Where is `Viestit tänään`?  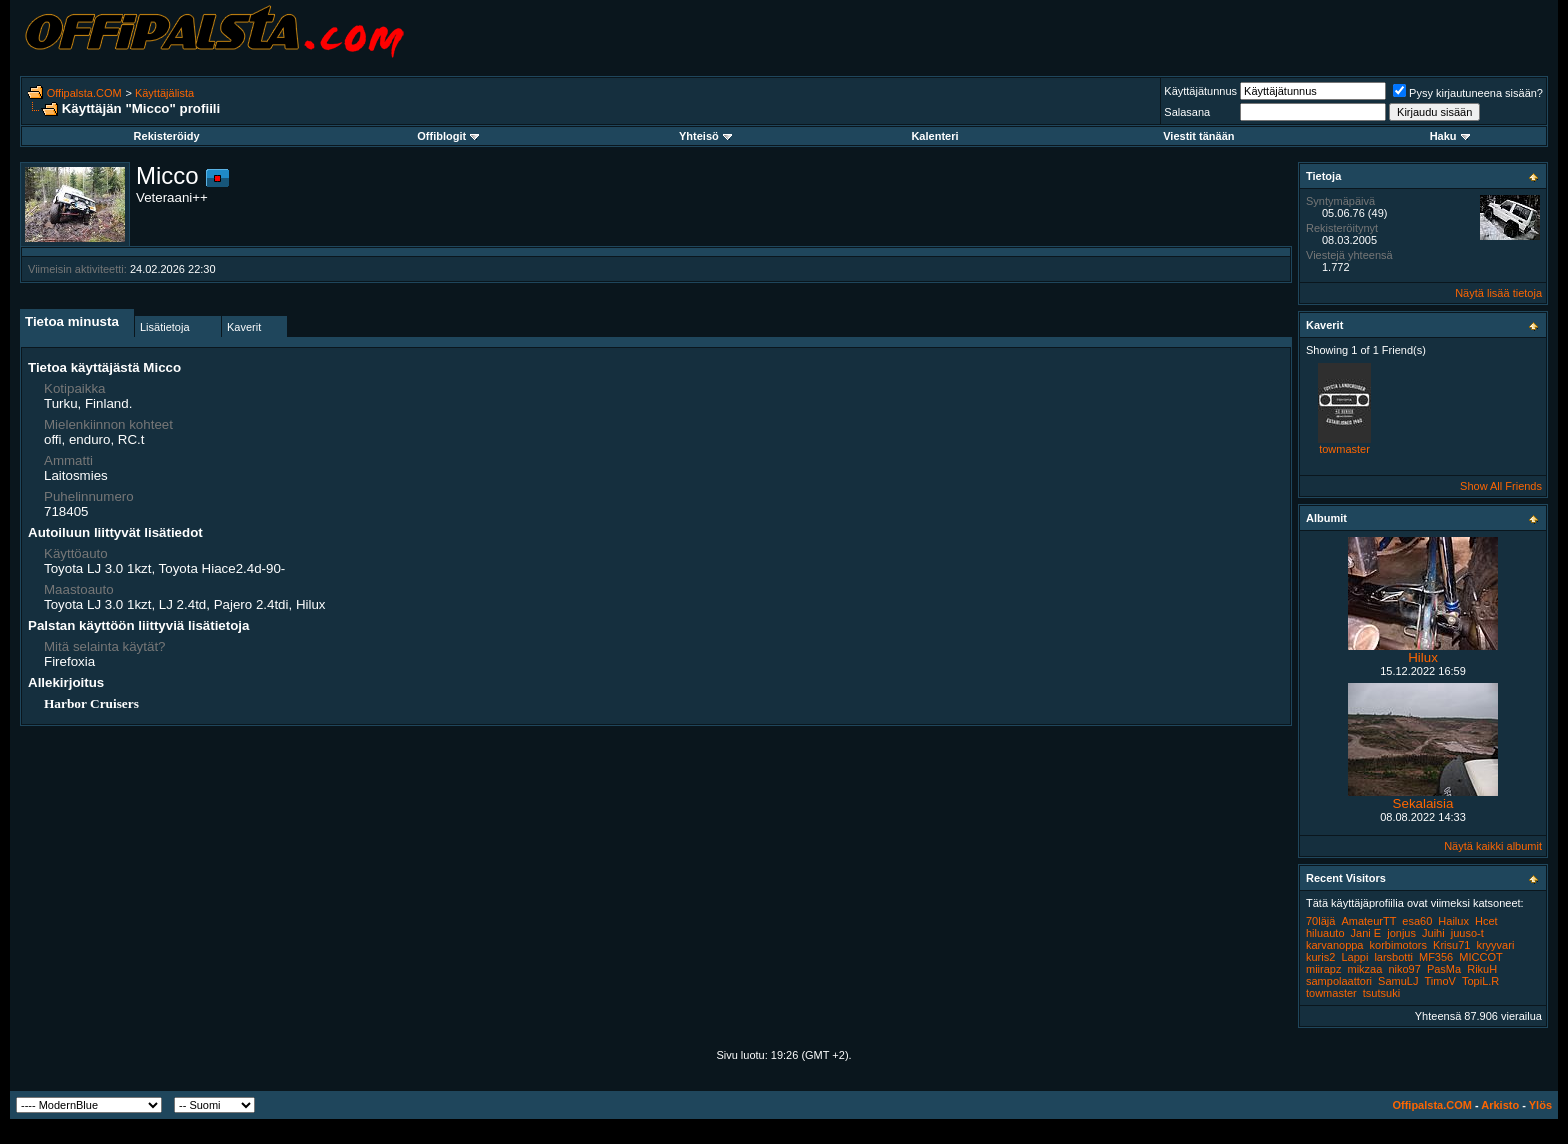 Viestit tänään is located at coordinates (1198, 136).